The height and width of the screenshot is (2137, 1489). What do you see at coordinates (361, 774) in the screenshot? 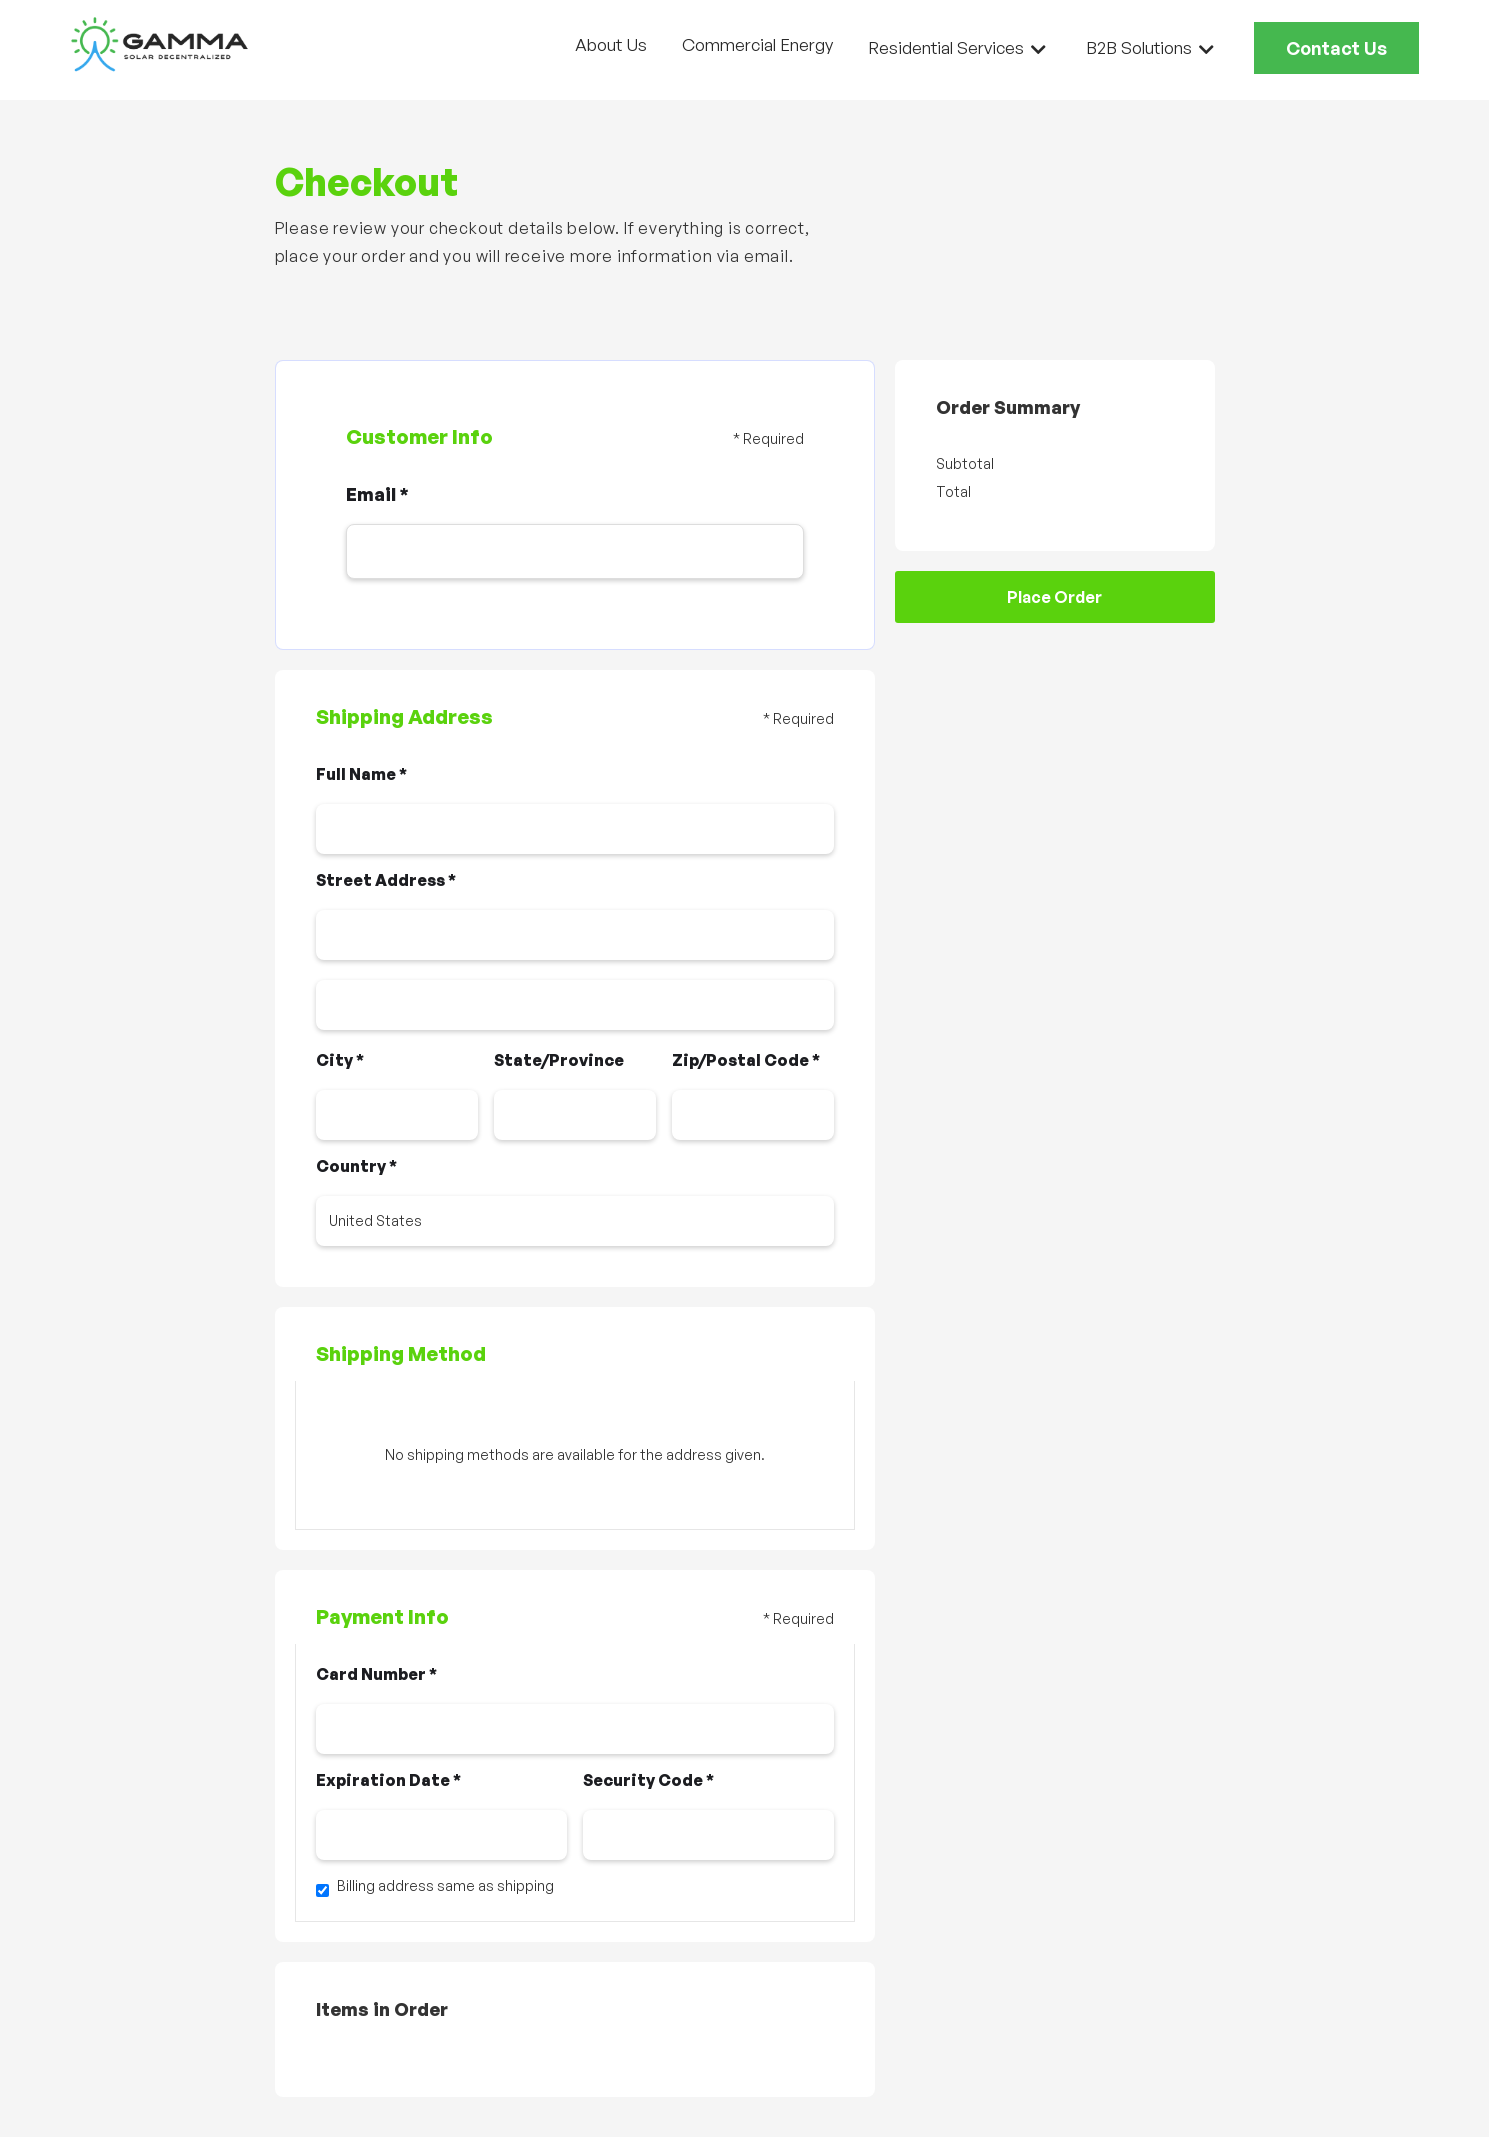
I see `Full Name *` at bounding box center [361, 774].